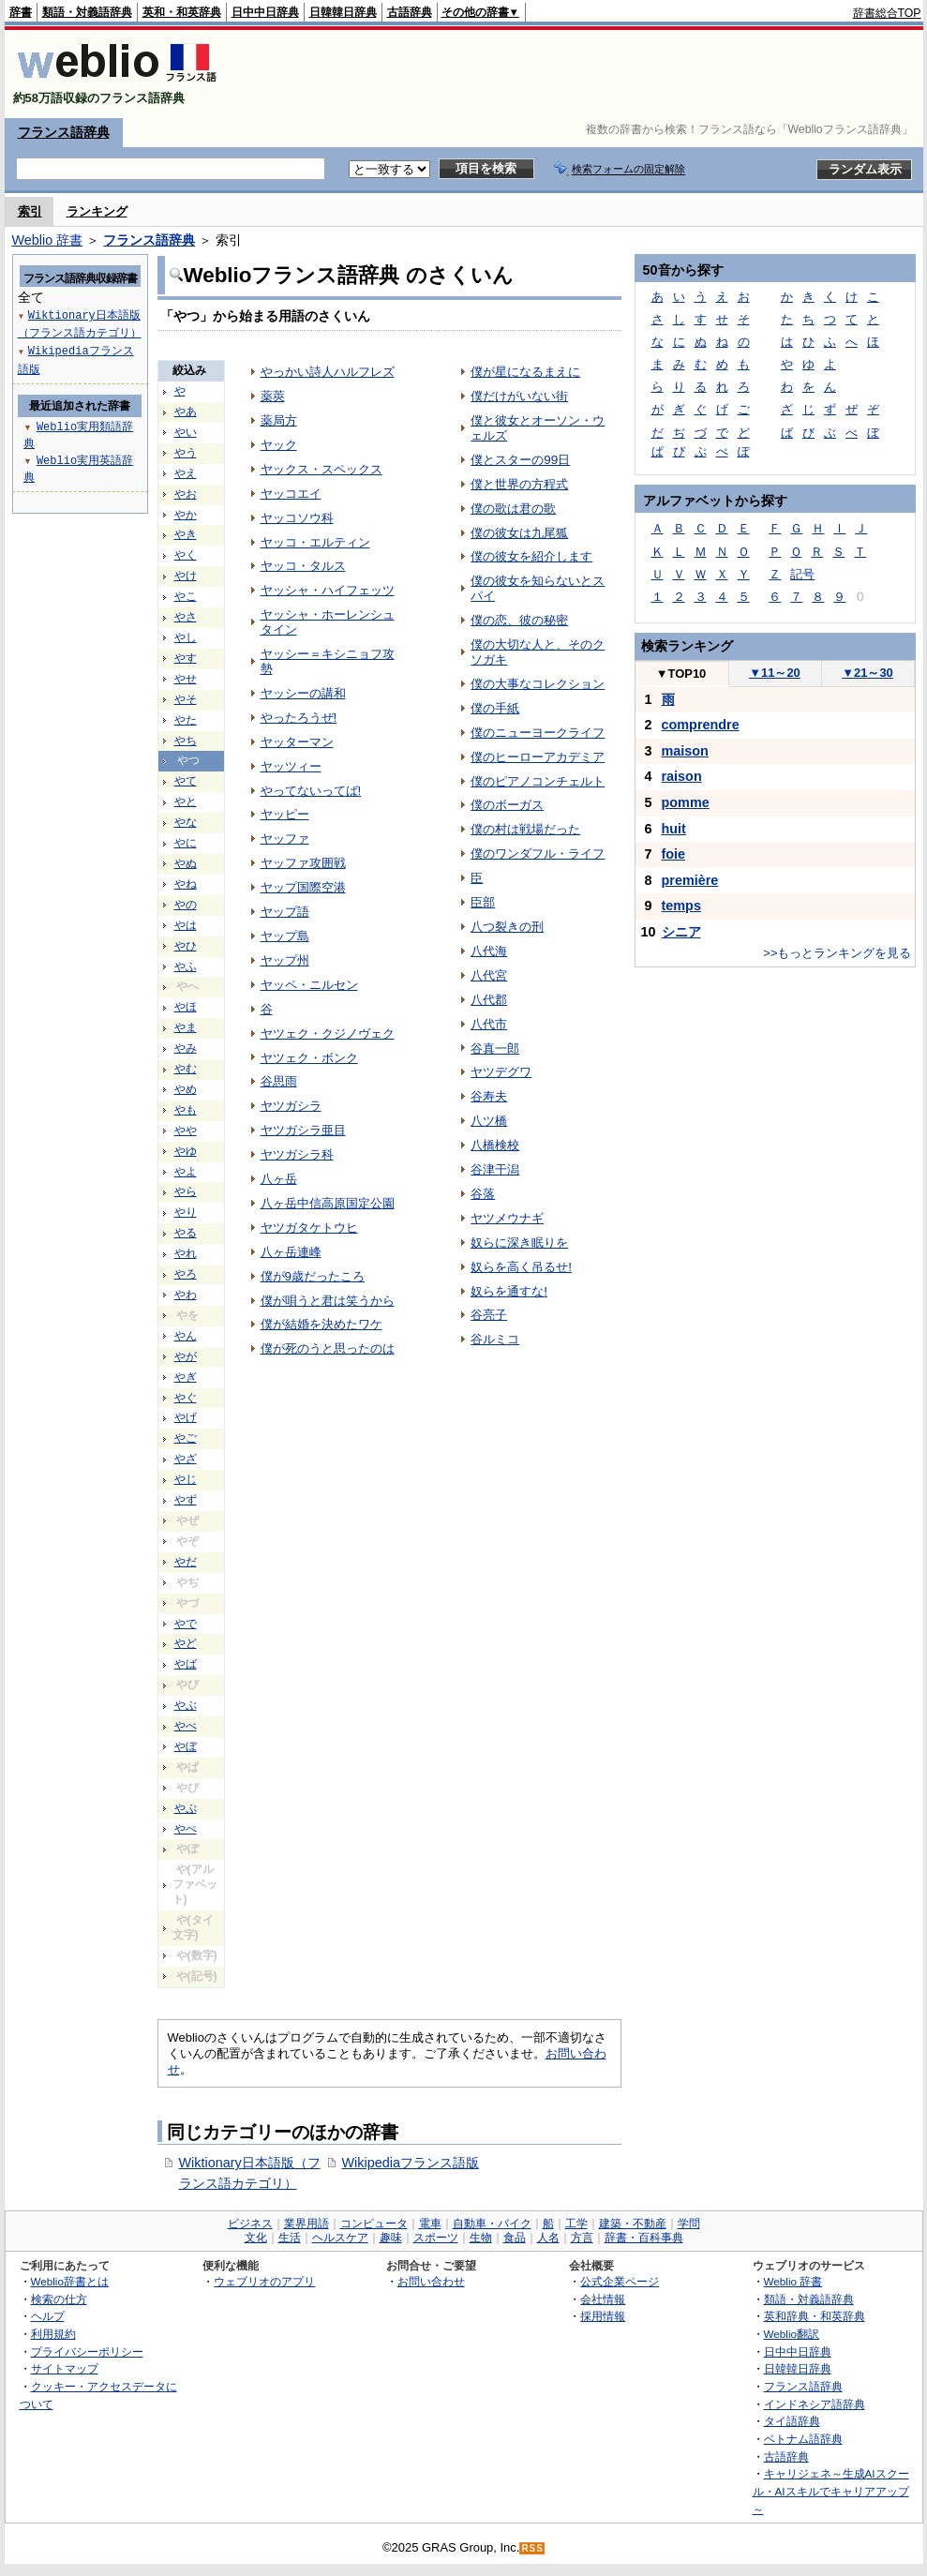 The height and width of the screenshot is (2576, 927). I want to click on 谷落, so click(483, 1194).